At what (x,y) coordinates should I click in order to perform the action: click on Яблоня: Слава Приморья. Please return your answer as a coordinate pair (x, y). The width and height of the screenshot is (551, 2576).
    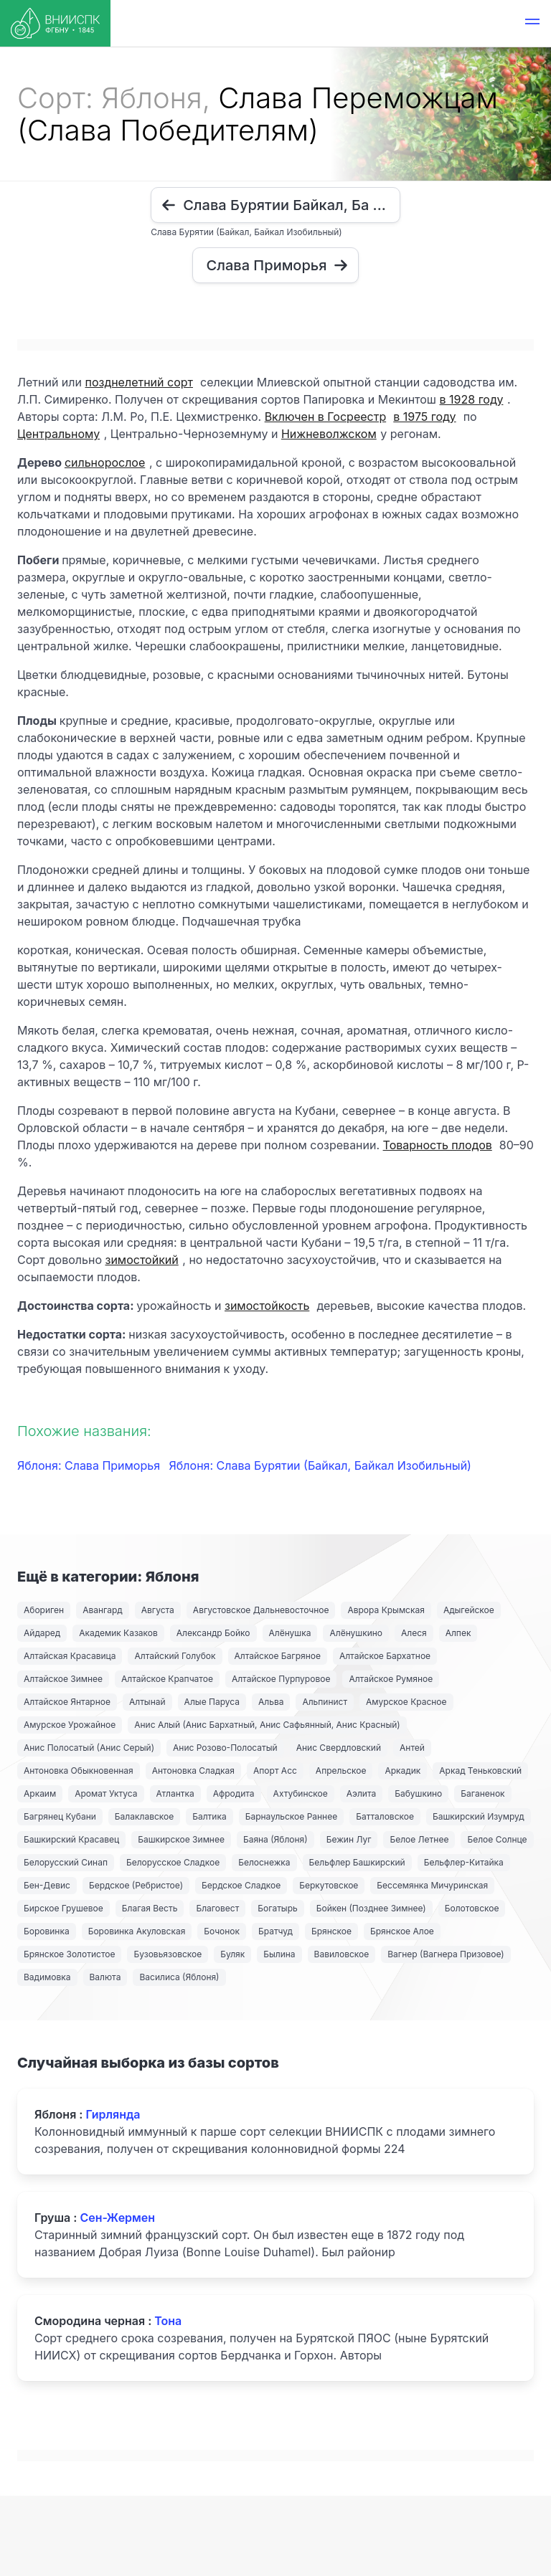
    Looking at the image, I should click on (90, 1465).